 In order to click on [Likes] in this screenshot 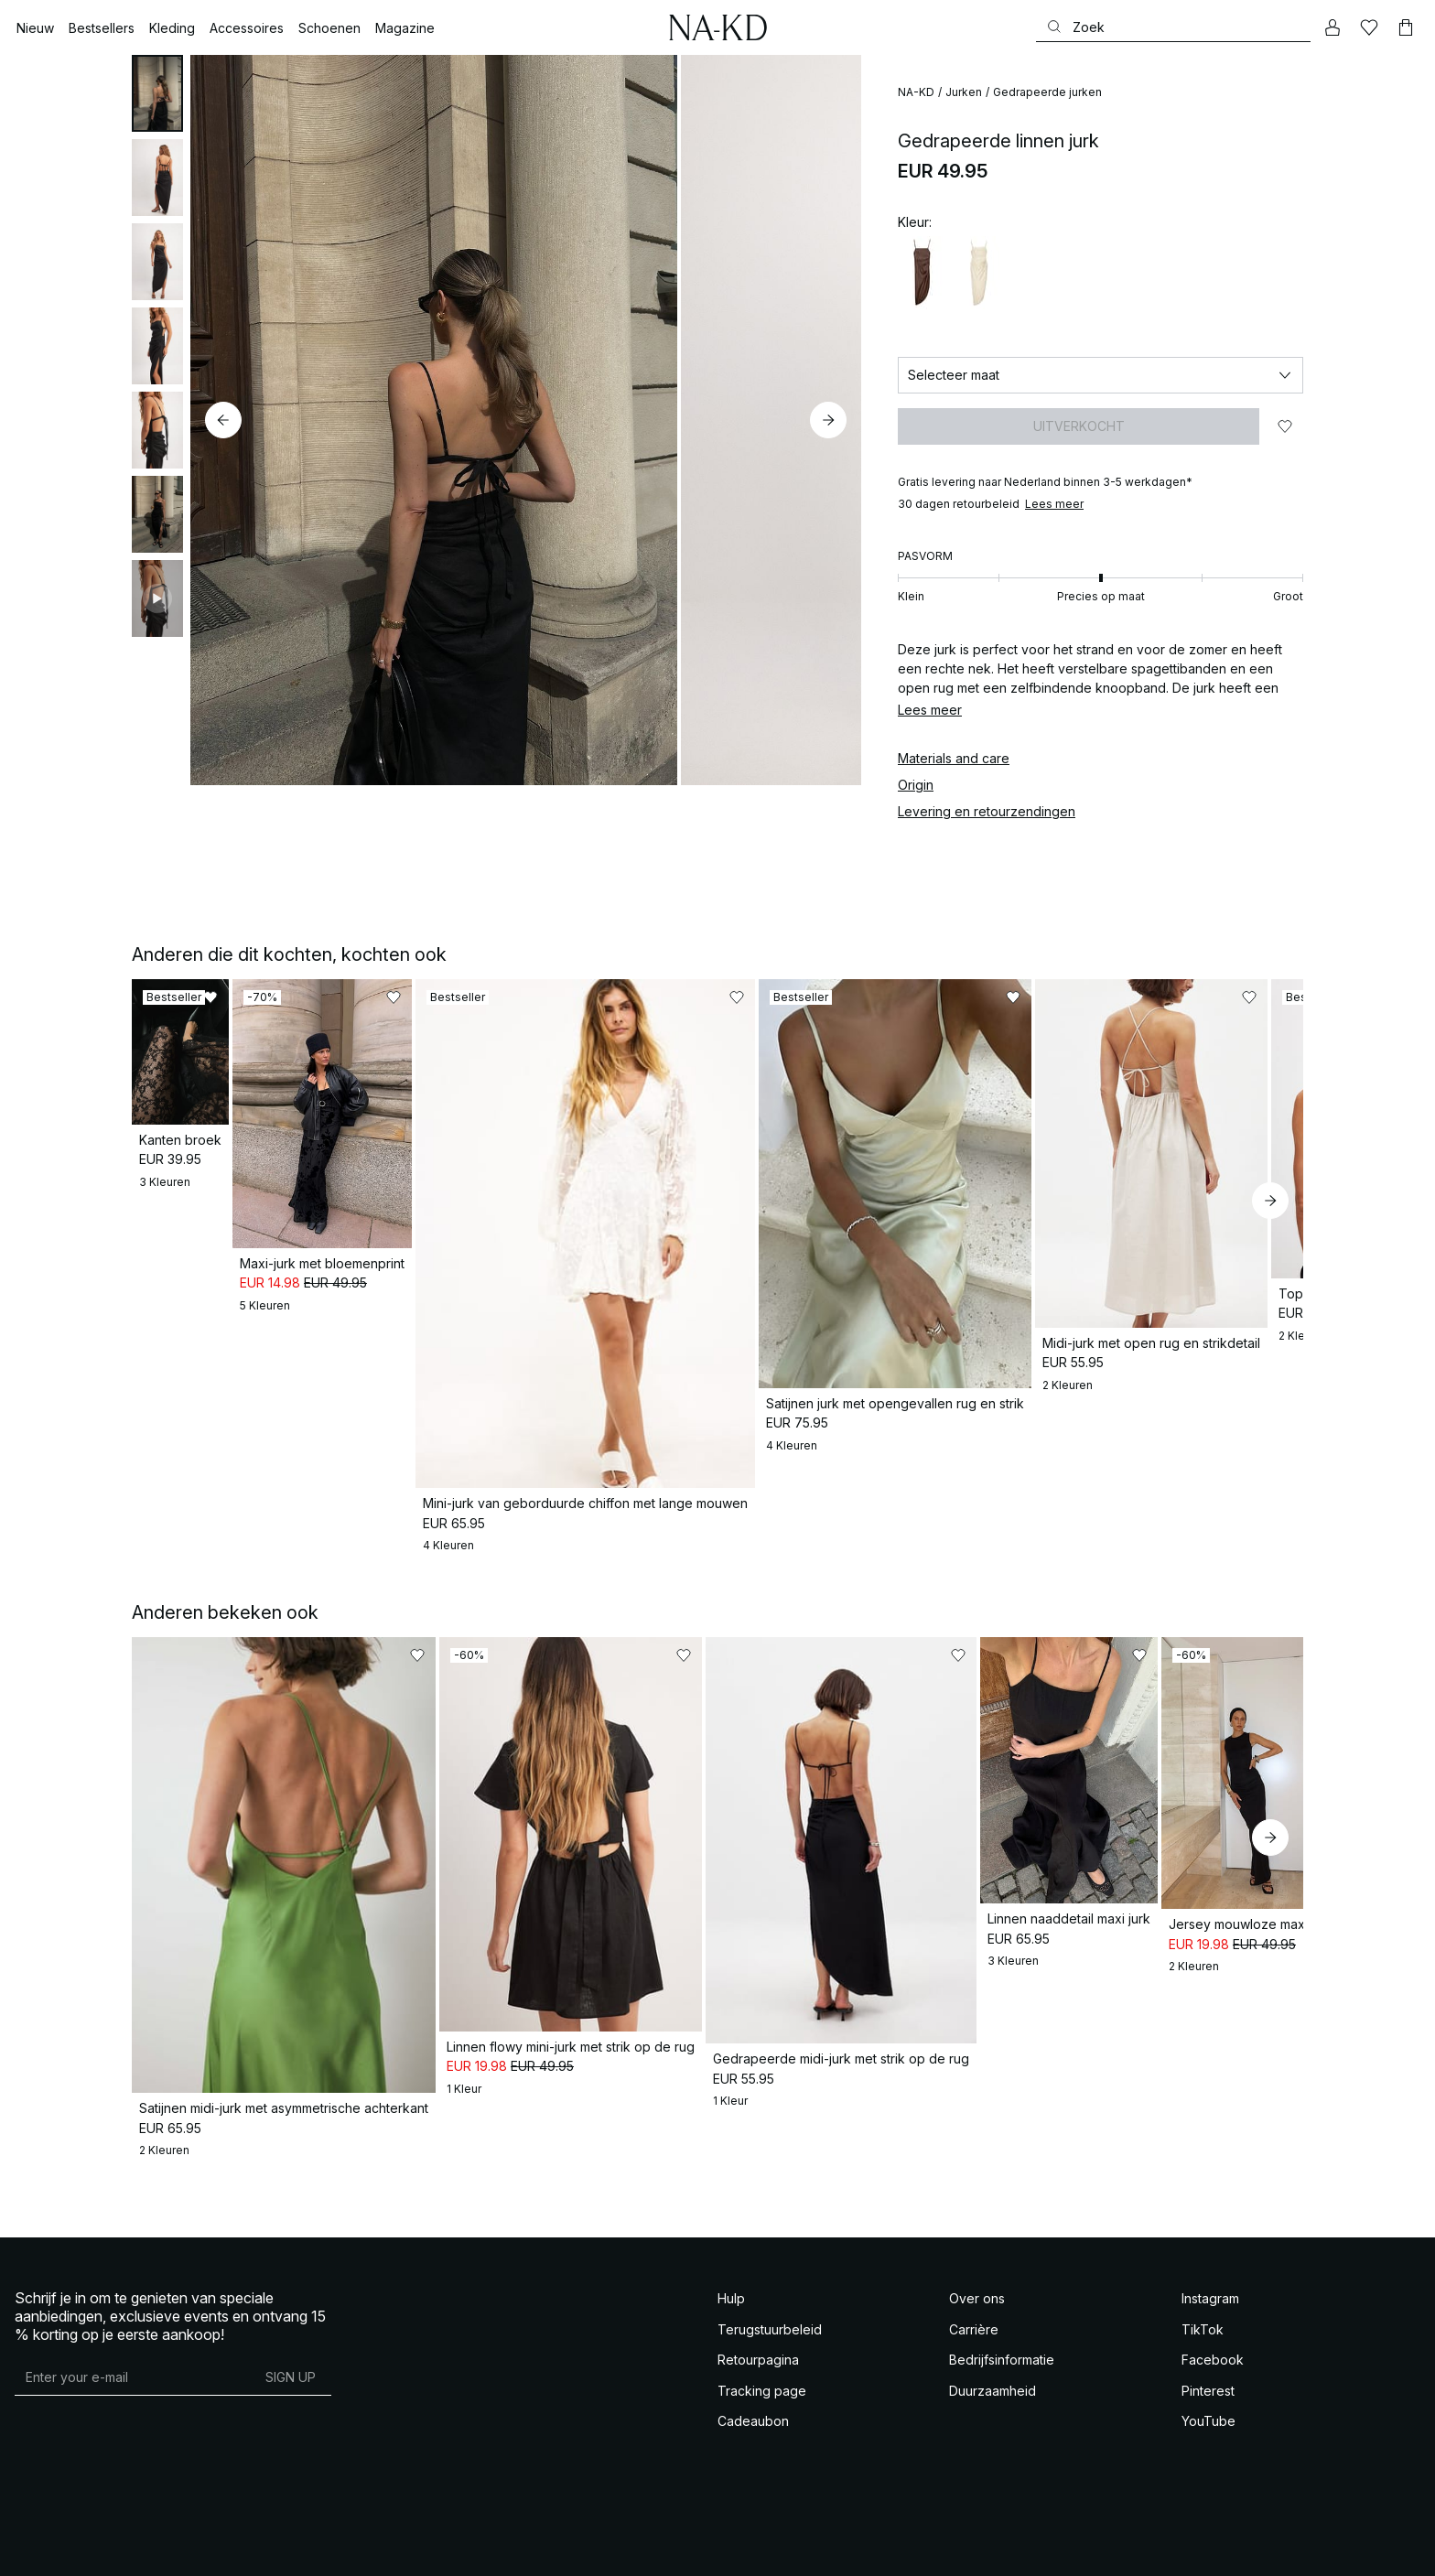, I will do `click(1369, 27)`.